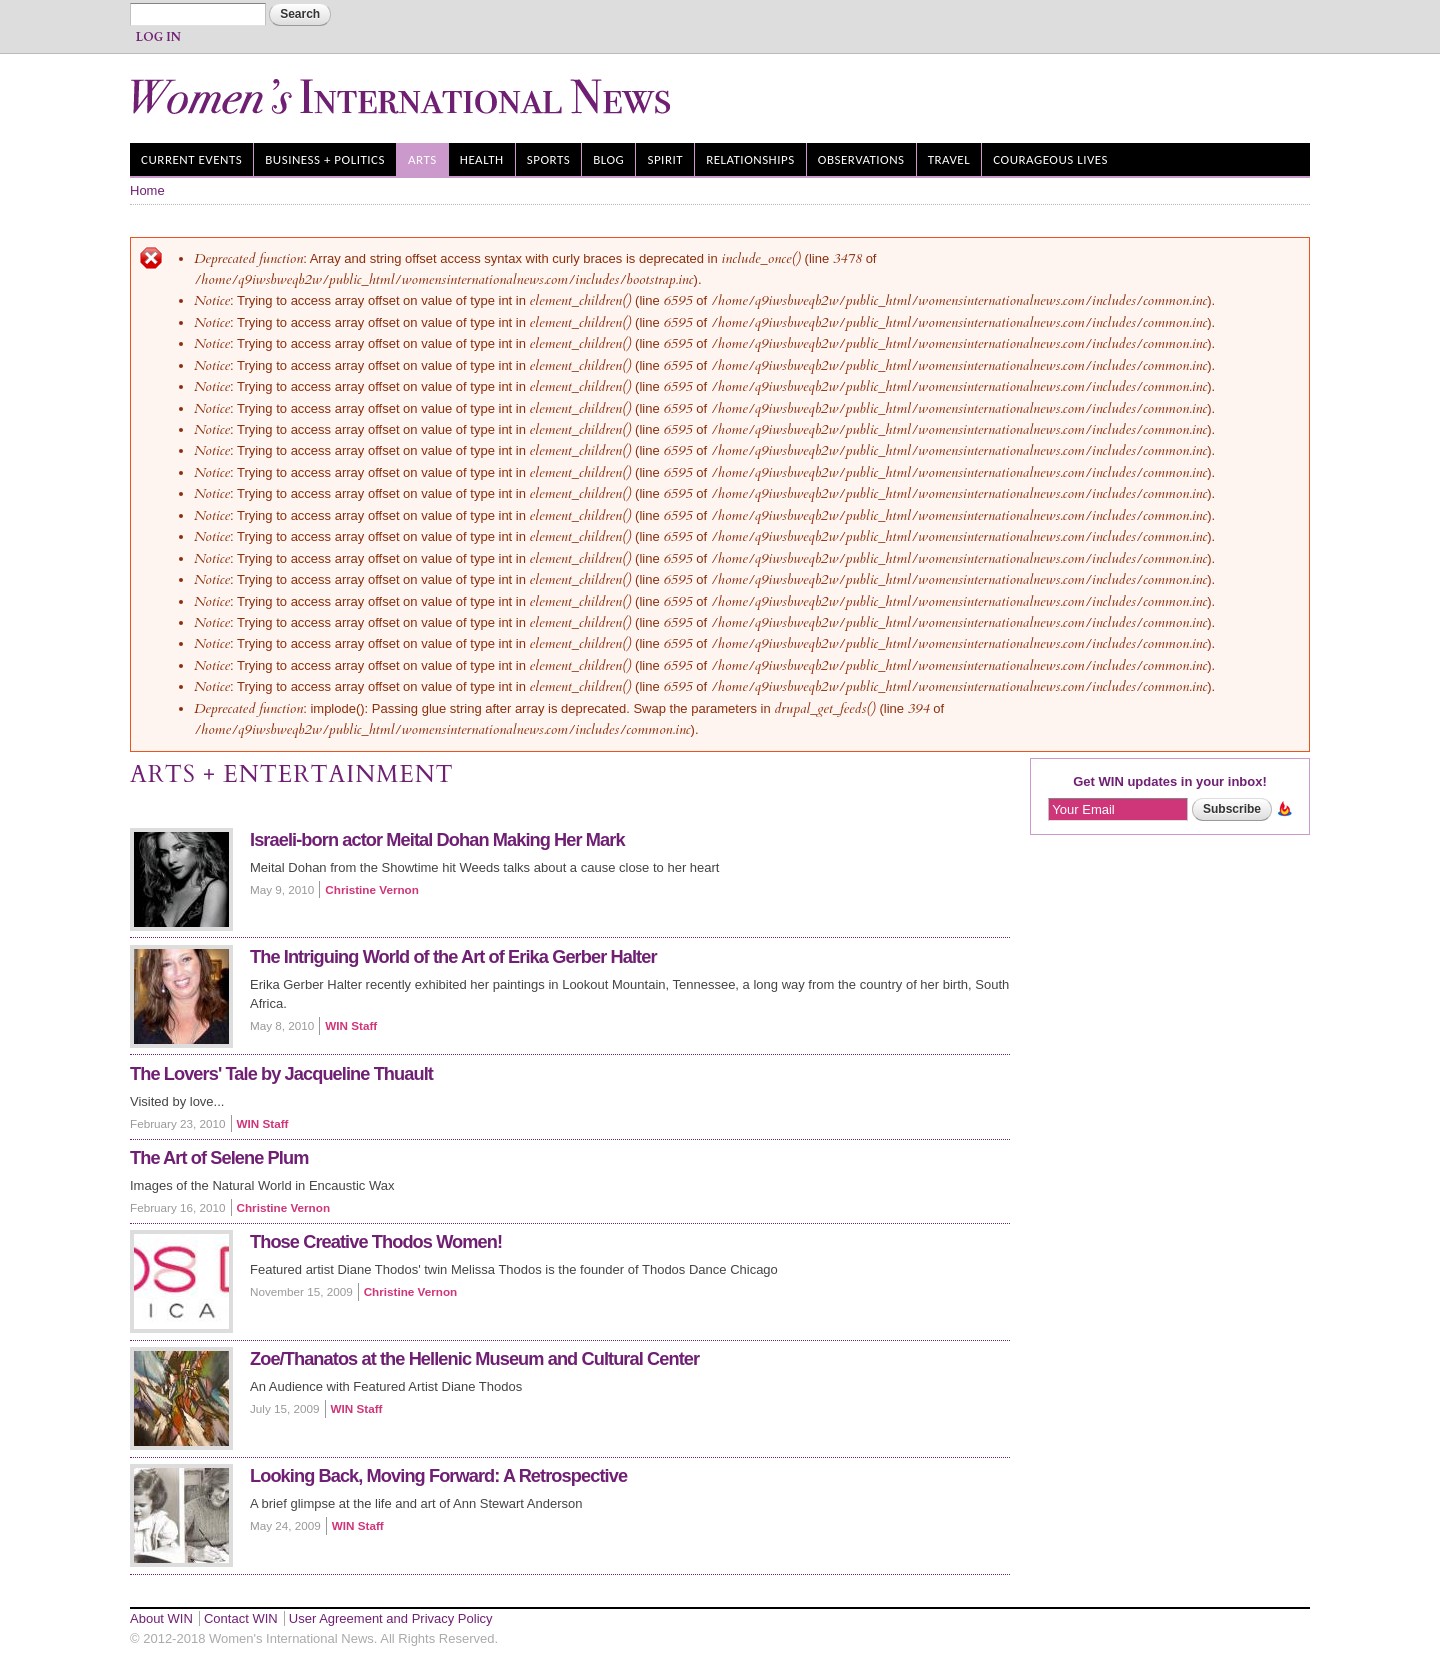 This screenshot has height=1668, width=1440. What do you see at coordinates (281, 1074) in the screenshot?
I see `The Lovers' Tale by Jacqueline Thuault` at bounding box center [281, 1074].